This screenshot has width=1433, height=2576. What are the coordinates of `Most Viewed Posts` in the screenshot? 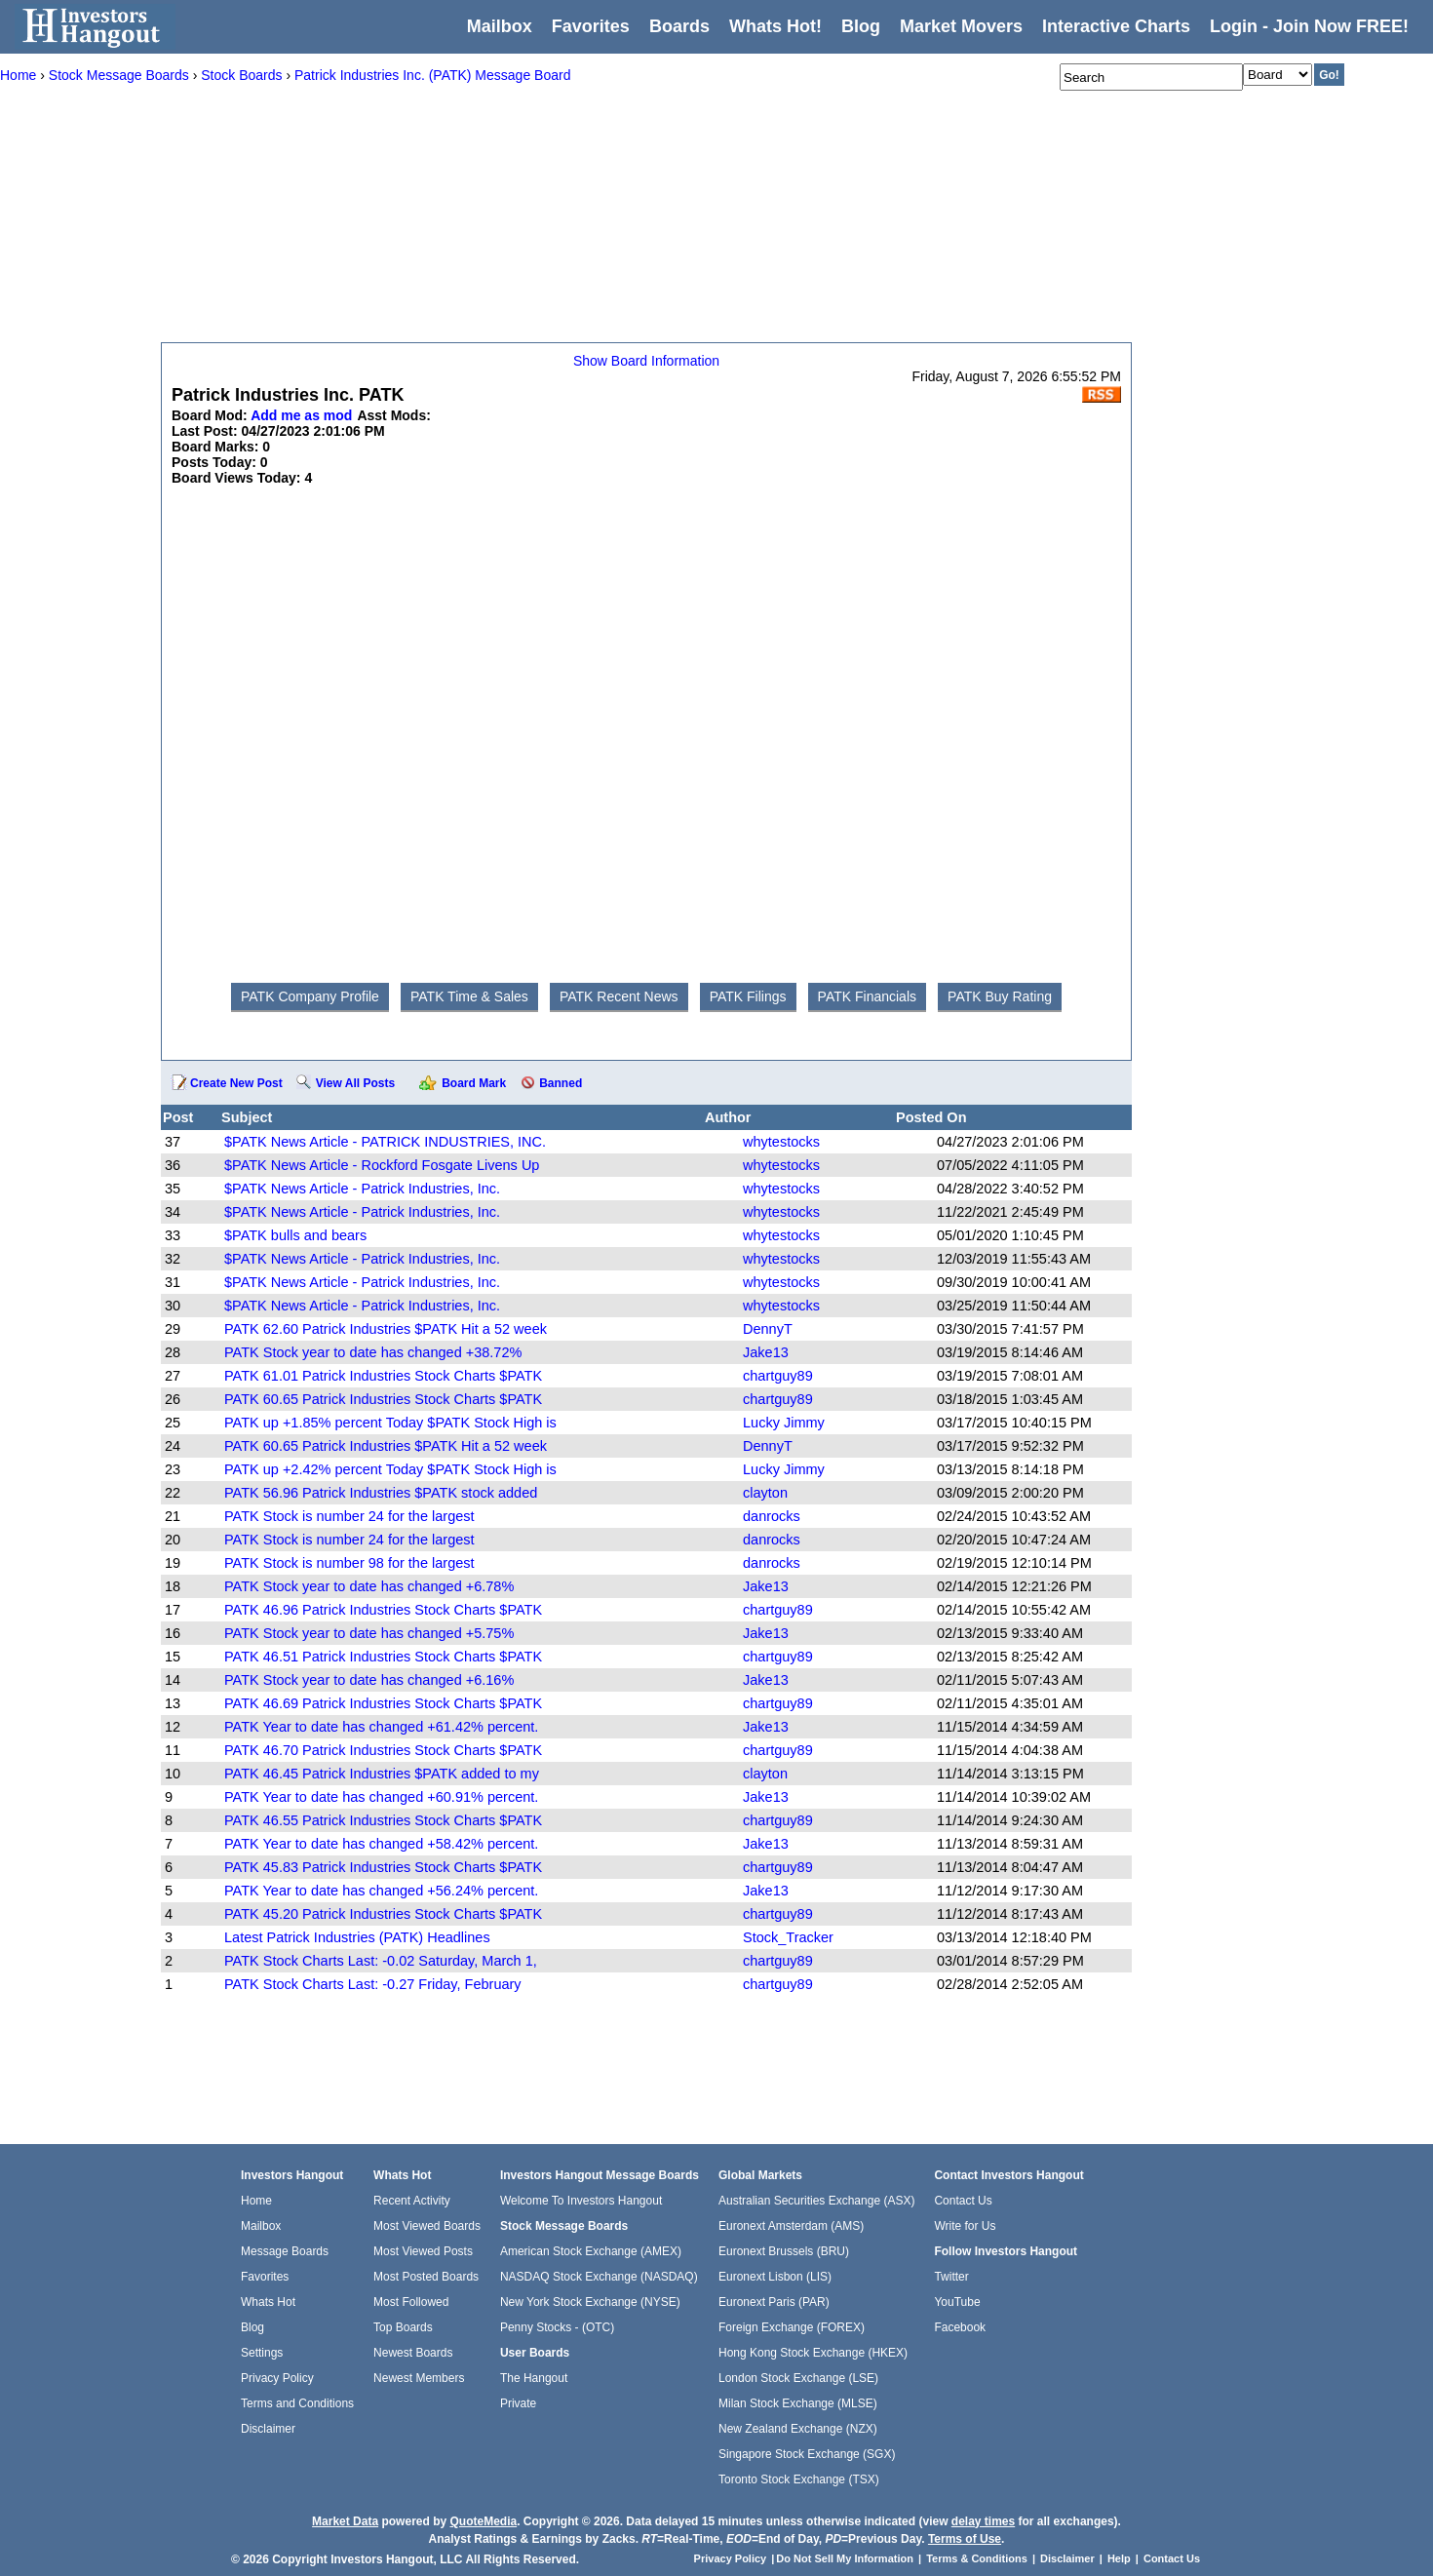 It's located at (423, 2251).